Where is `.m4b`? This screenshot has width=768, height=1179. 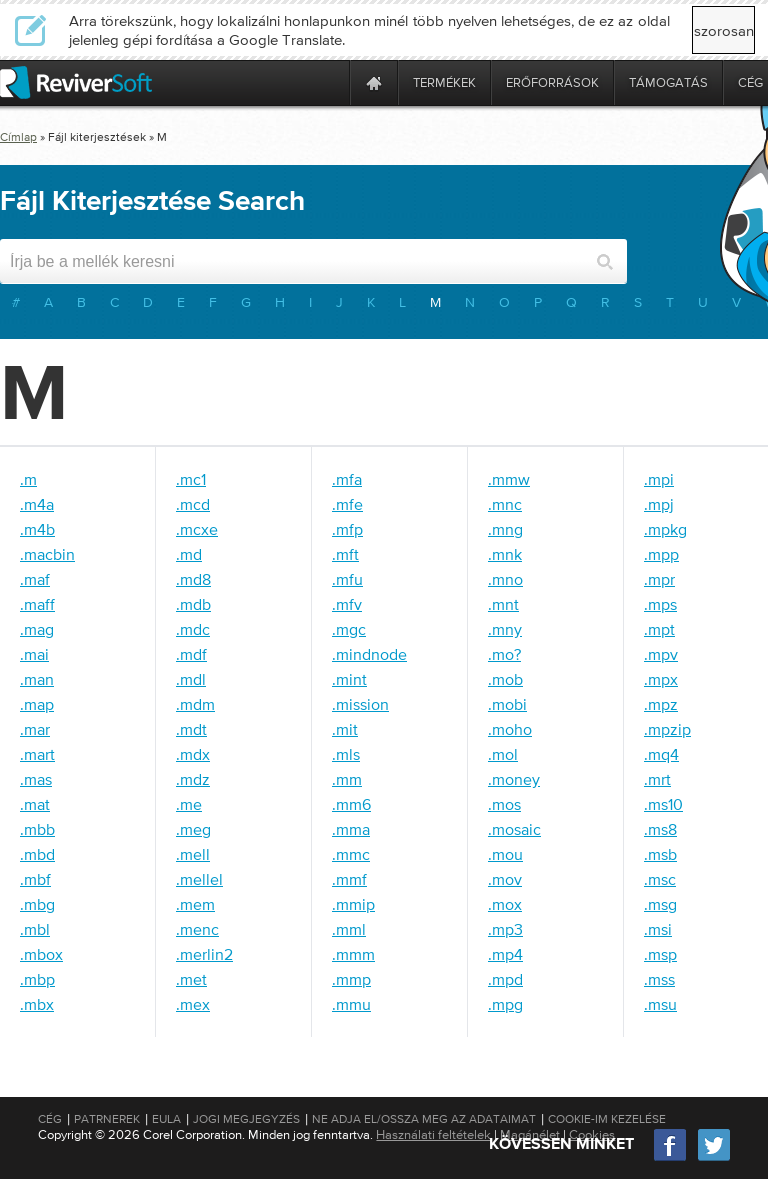
.m4b is located at coordinates (37, 529).